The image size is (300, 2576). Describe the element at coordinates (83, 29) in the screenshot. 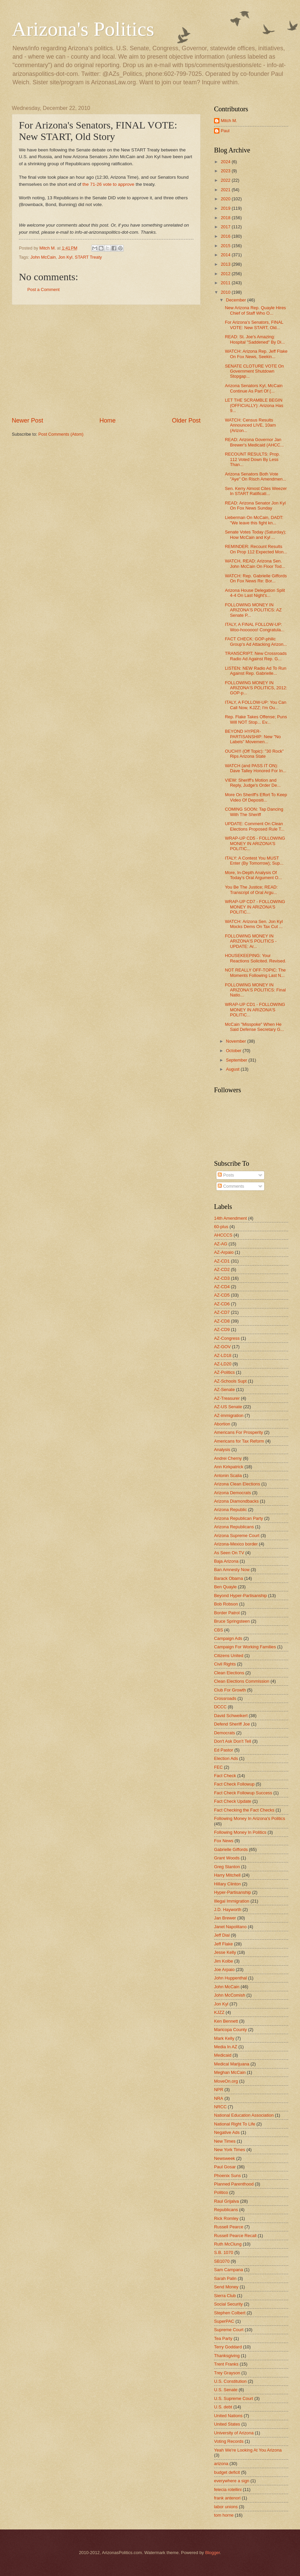

I see `Arizona's Politics` at that location.